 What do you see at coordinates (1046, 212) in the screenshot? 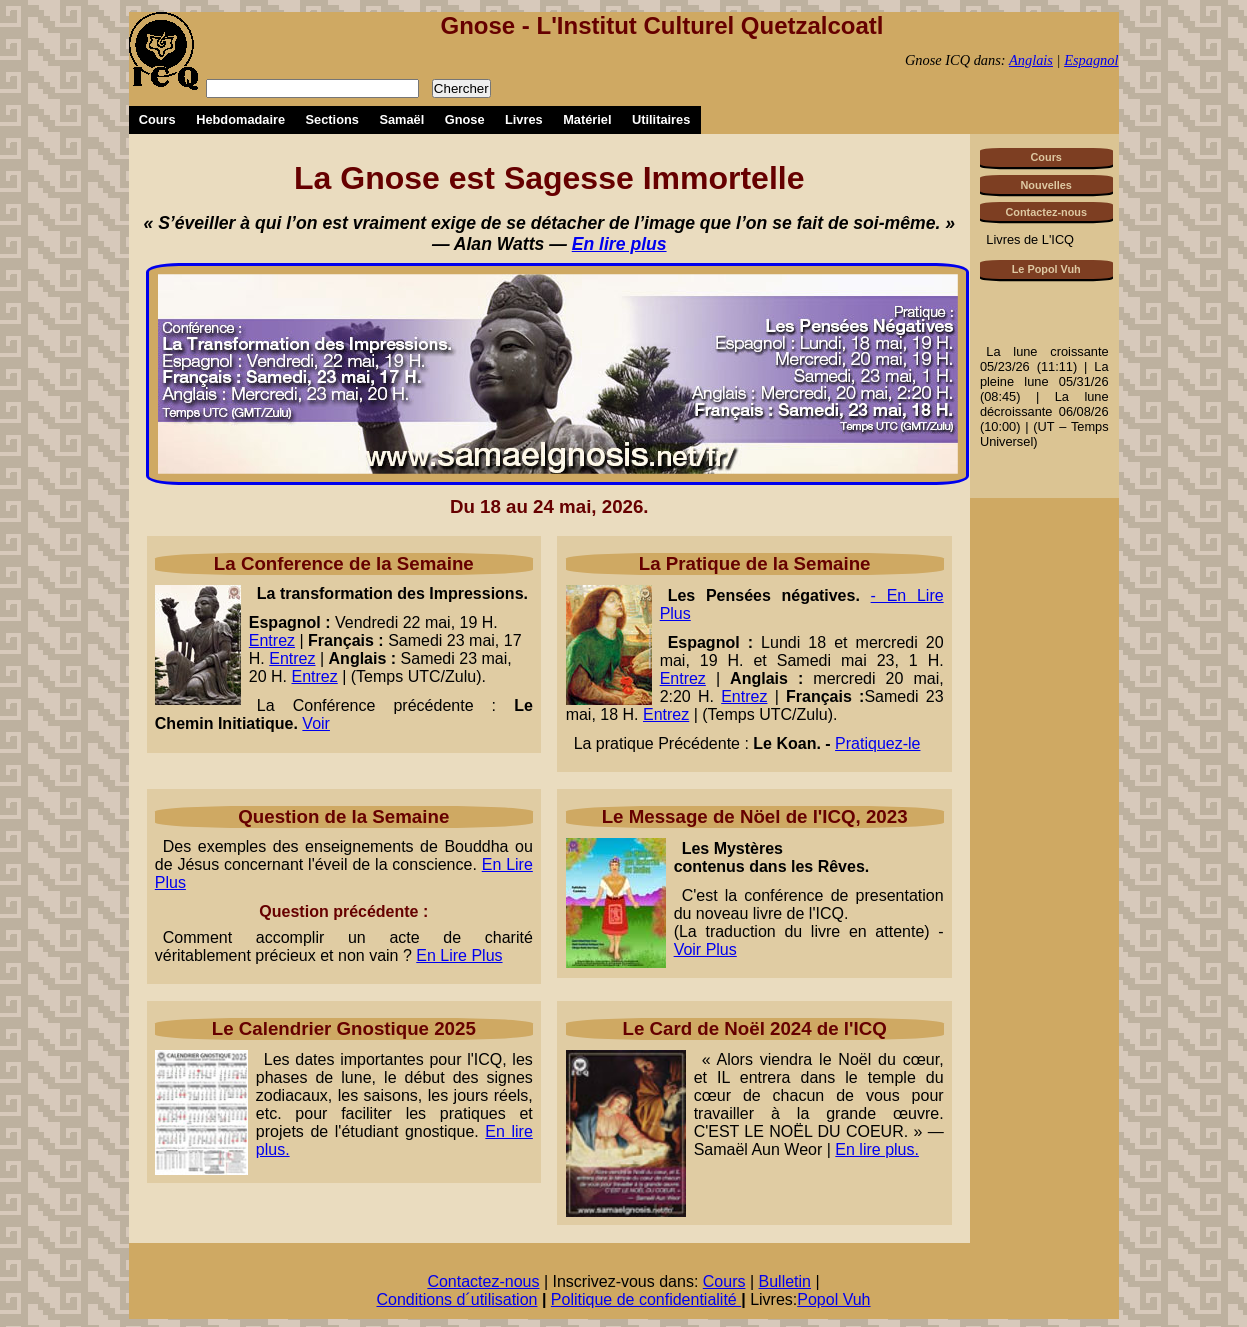
I see `Contactez-nous` at bounding box center [1046, 212].